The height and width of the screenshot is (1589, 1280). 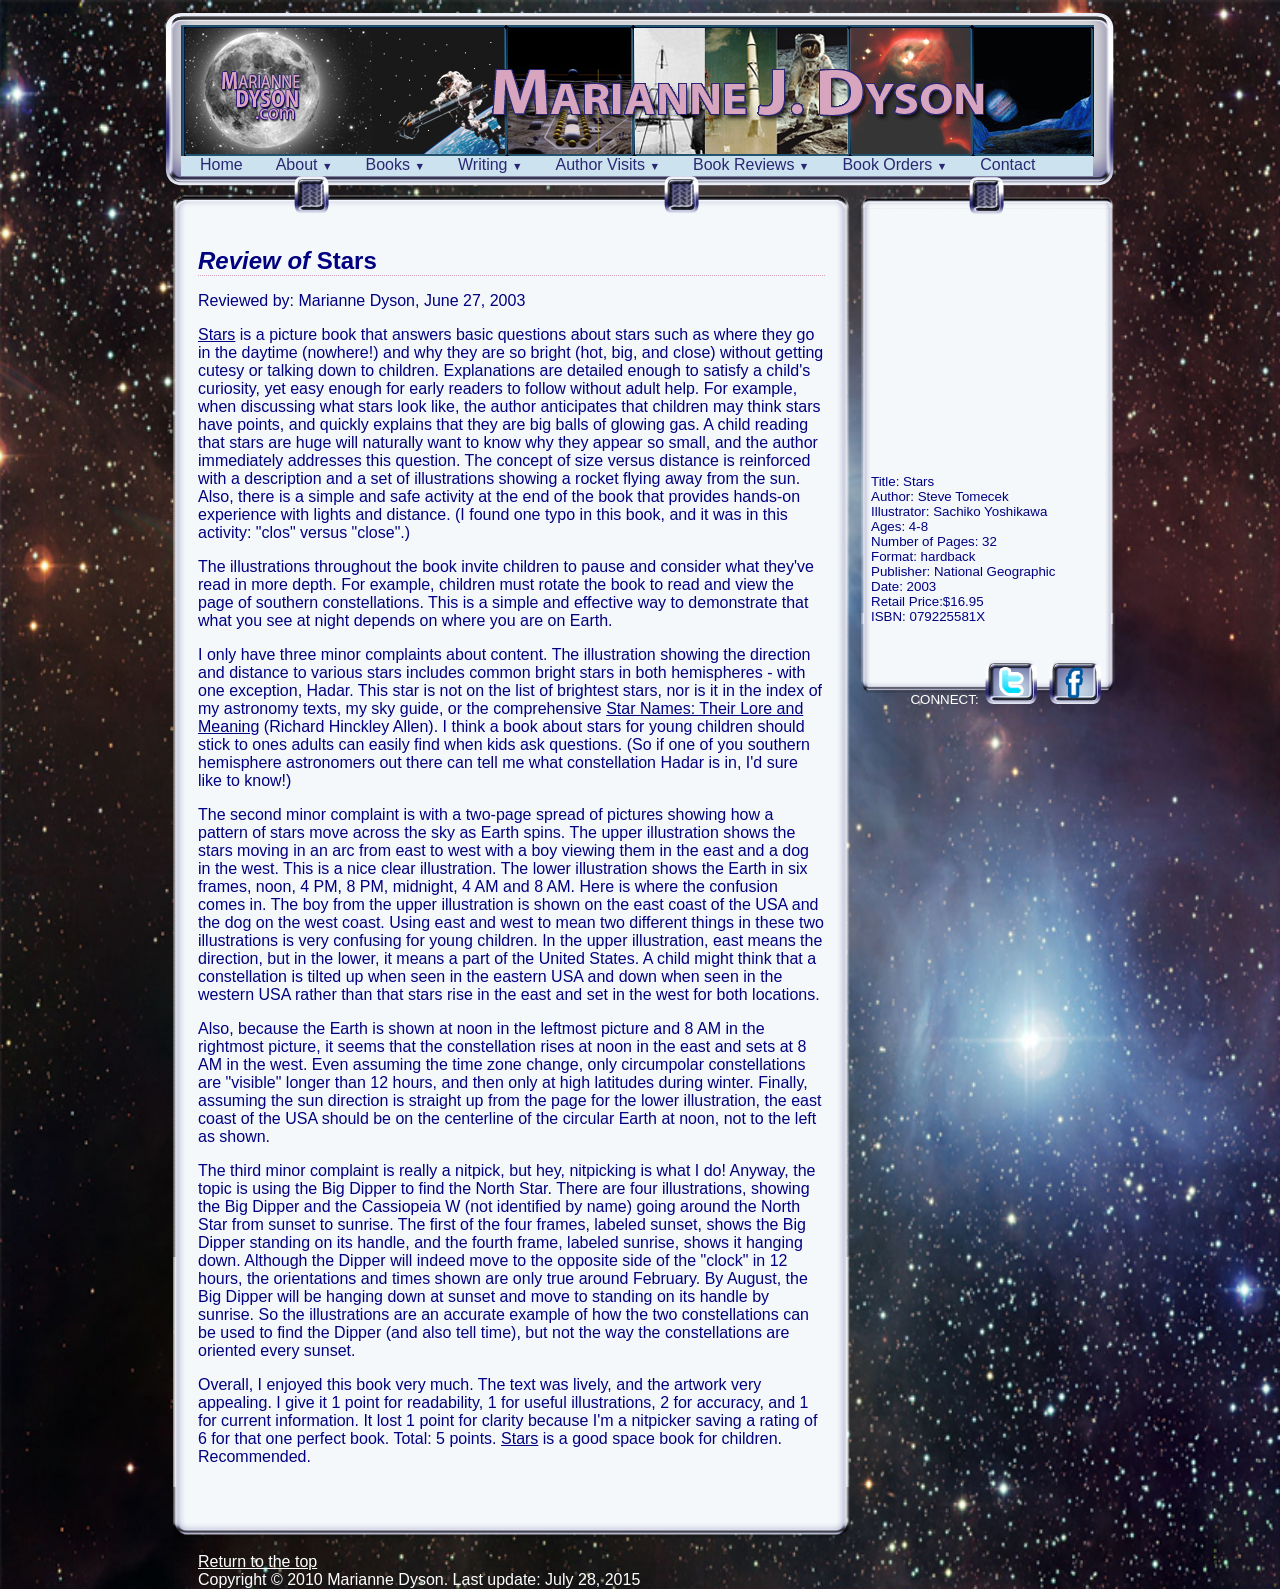 I want to click on Author Visits, so click(x=608, y=164).